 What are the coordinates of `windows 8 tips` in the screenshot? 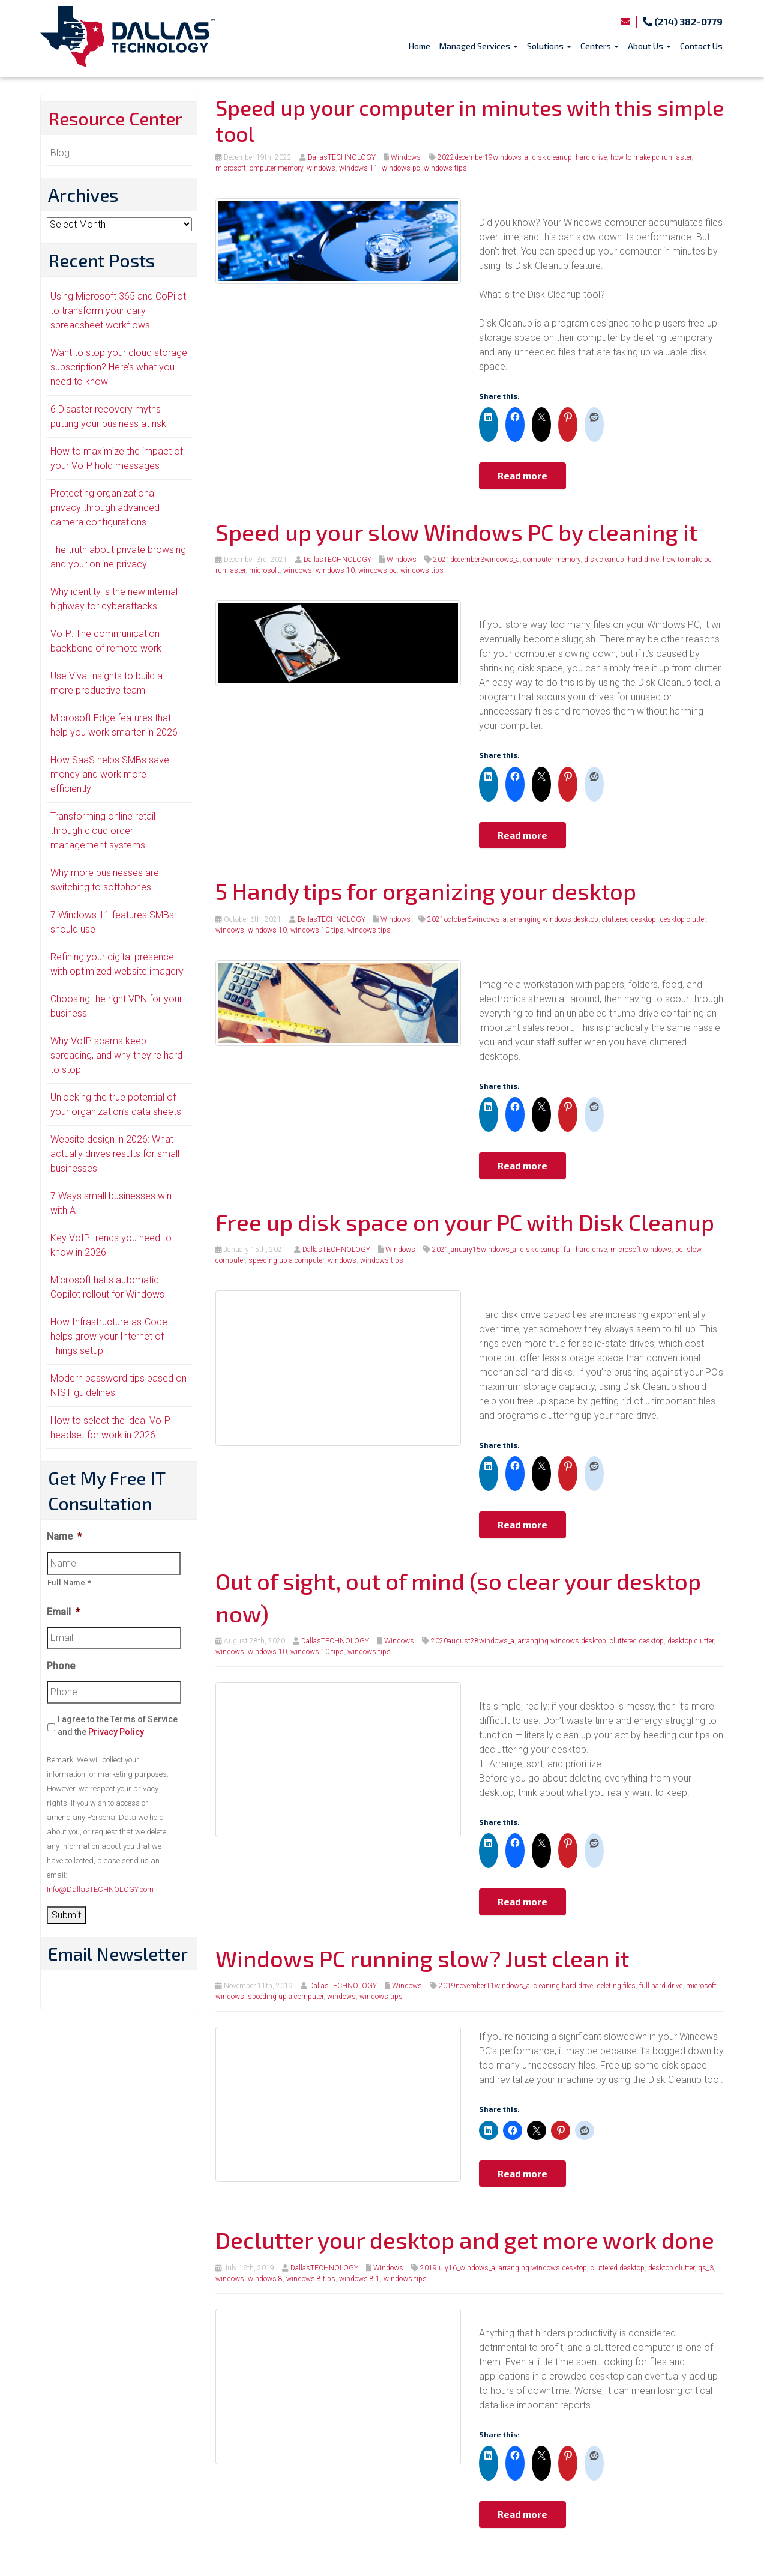 It's located at (310, 2279).